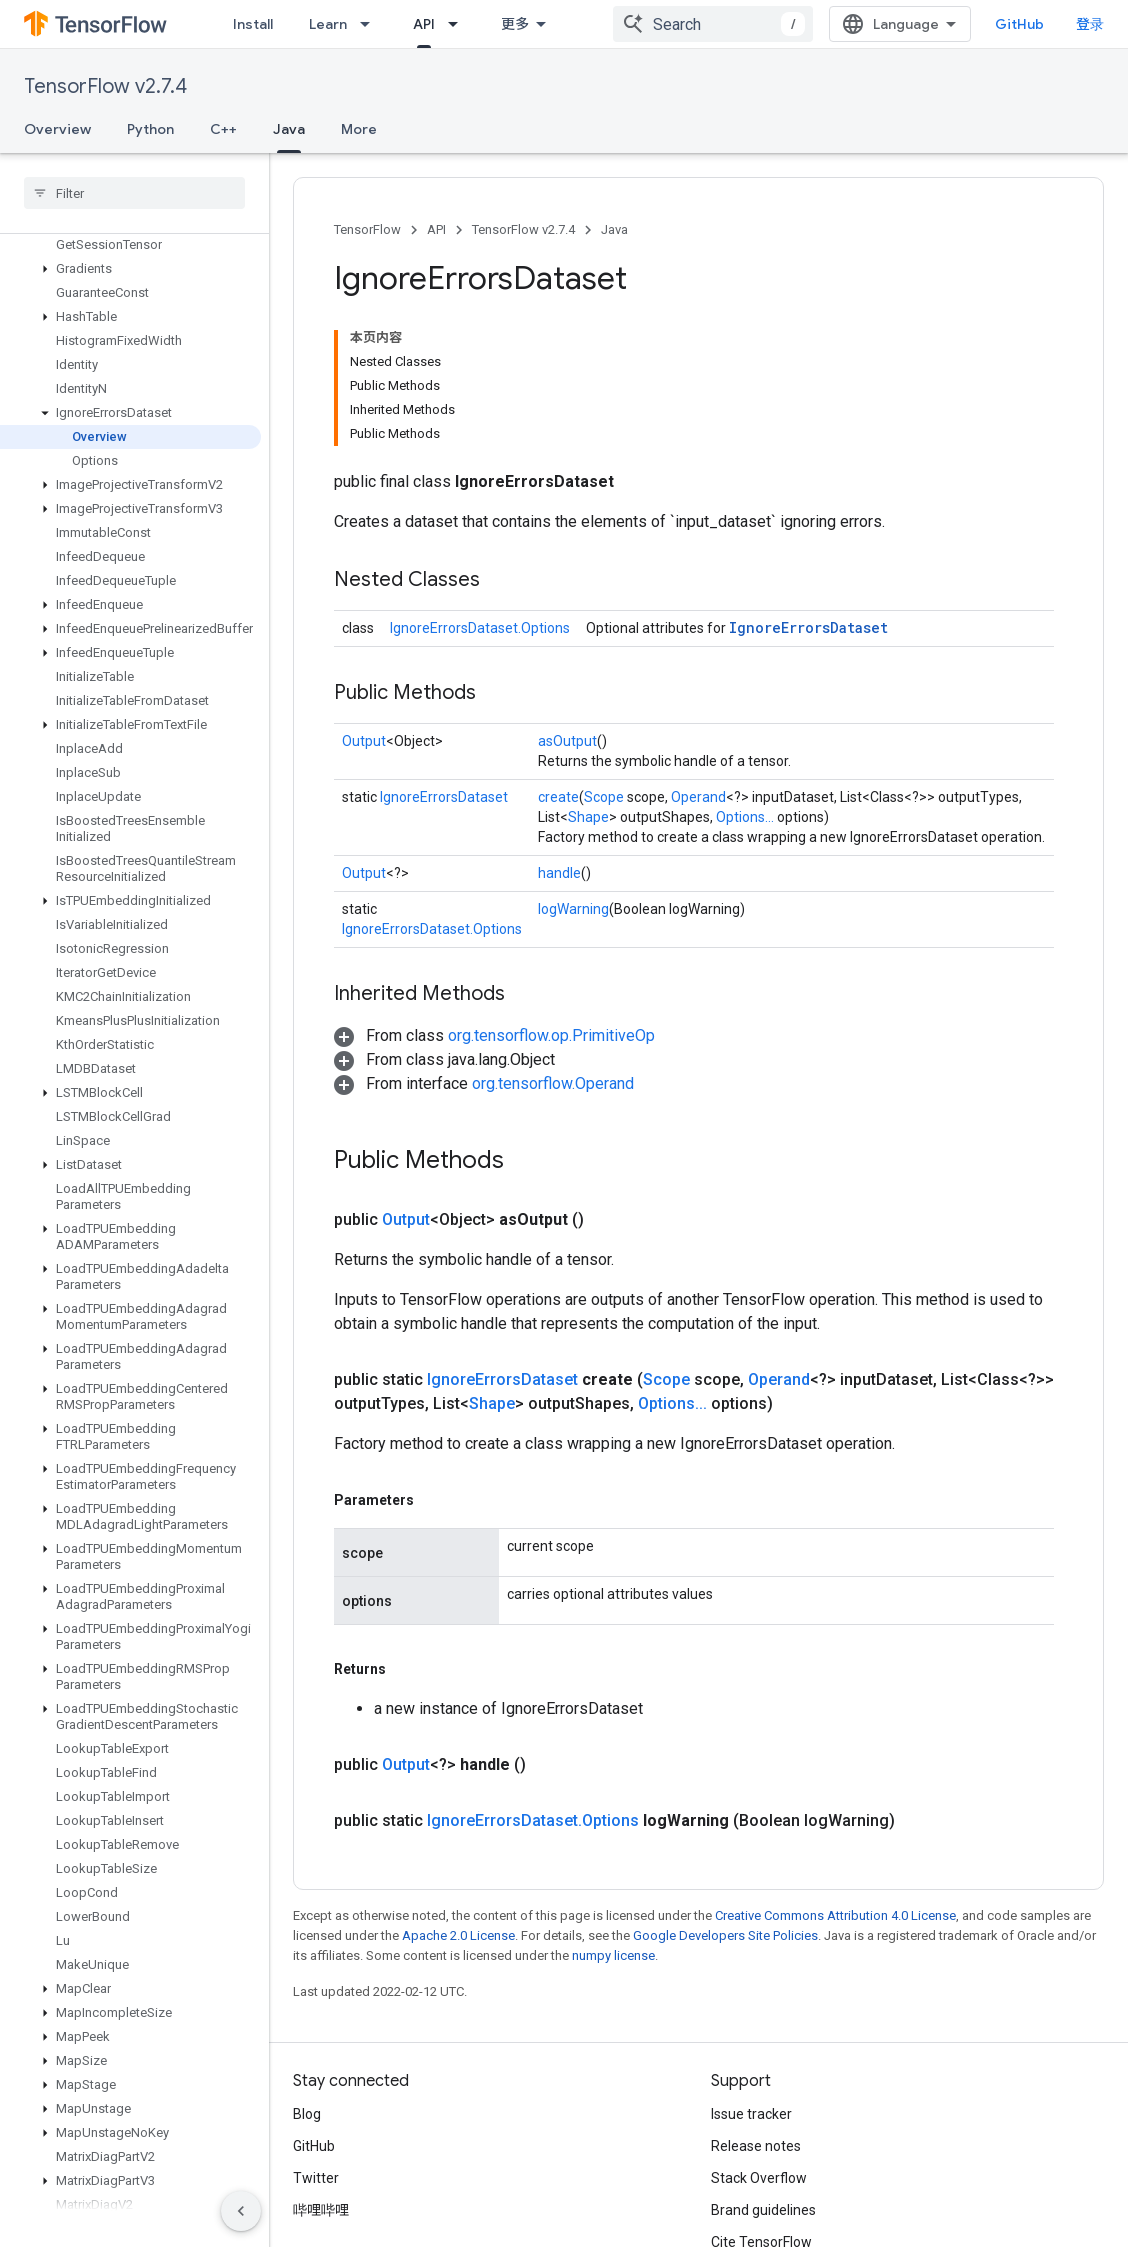 The image size is (1128, 2247). I want to click on Creative Commons Attribution 4.0 License, so click(835, 1915).